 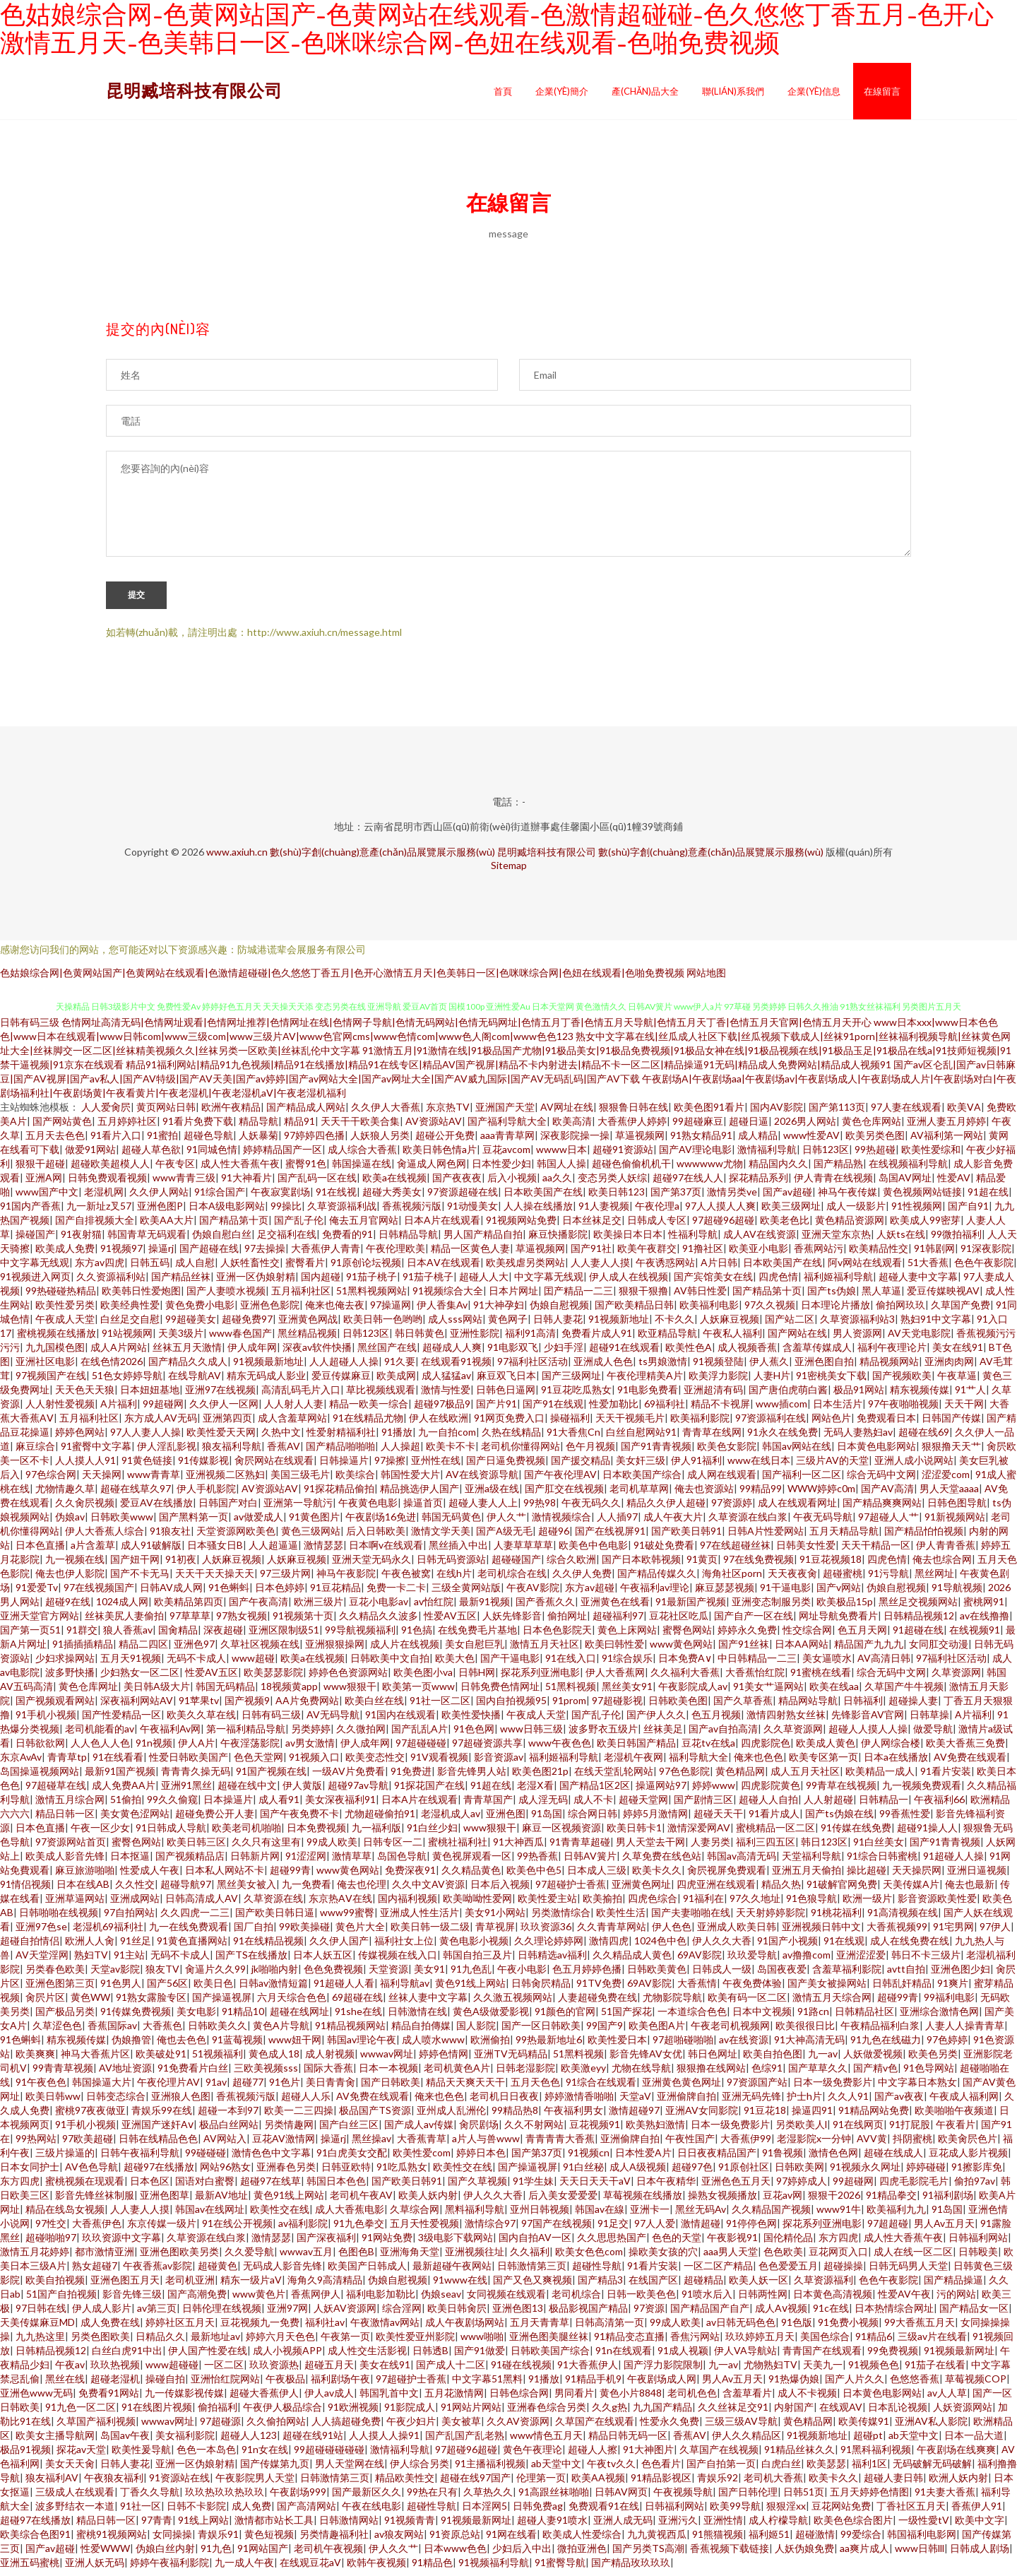 I want to click on 色情网址高清无码|色情网址观看|色情网址推荐|色情网址在线|色情网子导航|色情无码网站|色情无码网址|色情五月丁香|色情五月天导航|色情五月天丁香|色情五月天官网|色情五月天开心, so click(x=466, y=1028).